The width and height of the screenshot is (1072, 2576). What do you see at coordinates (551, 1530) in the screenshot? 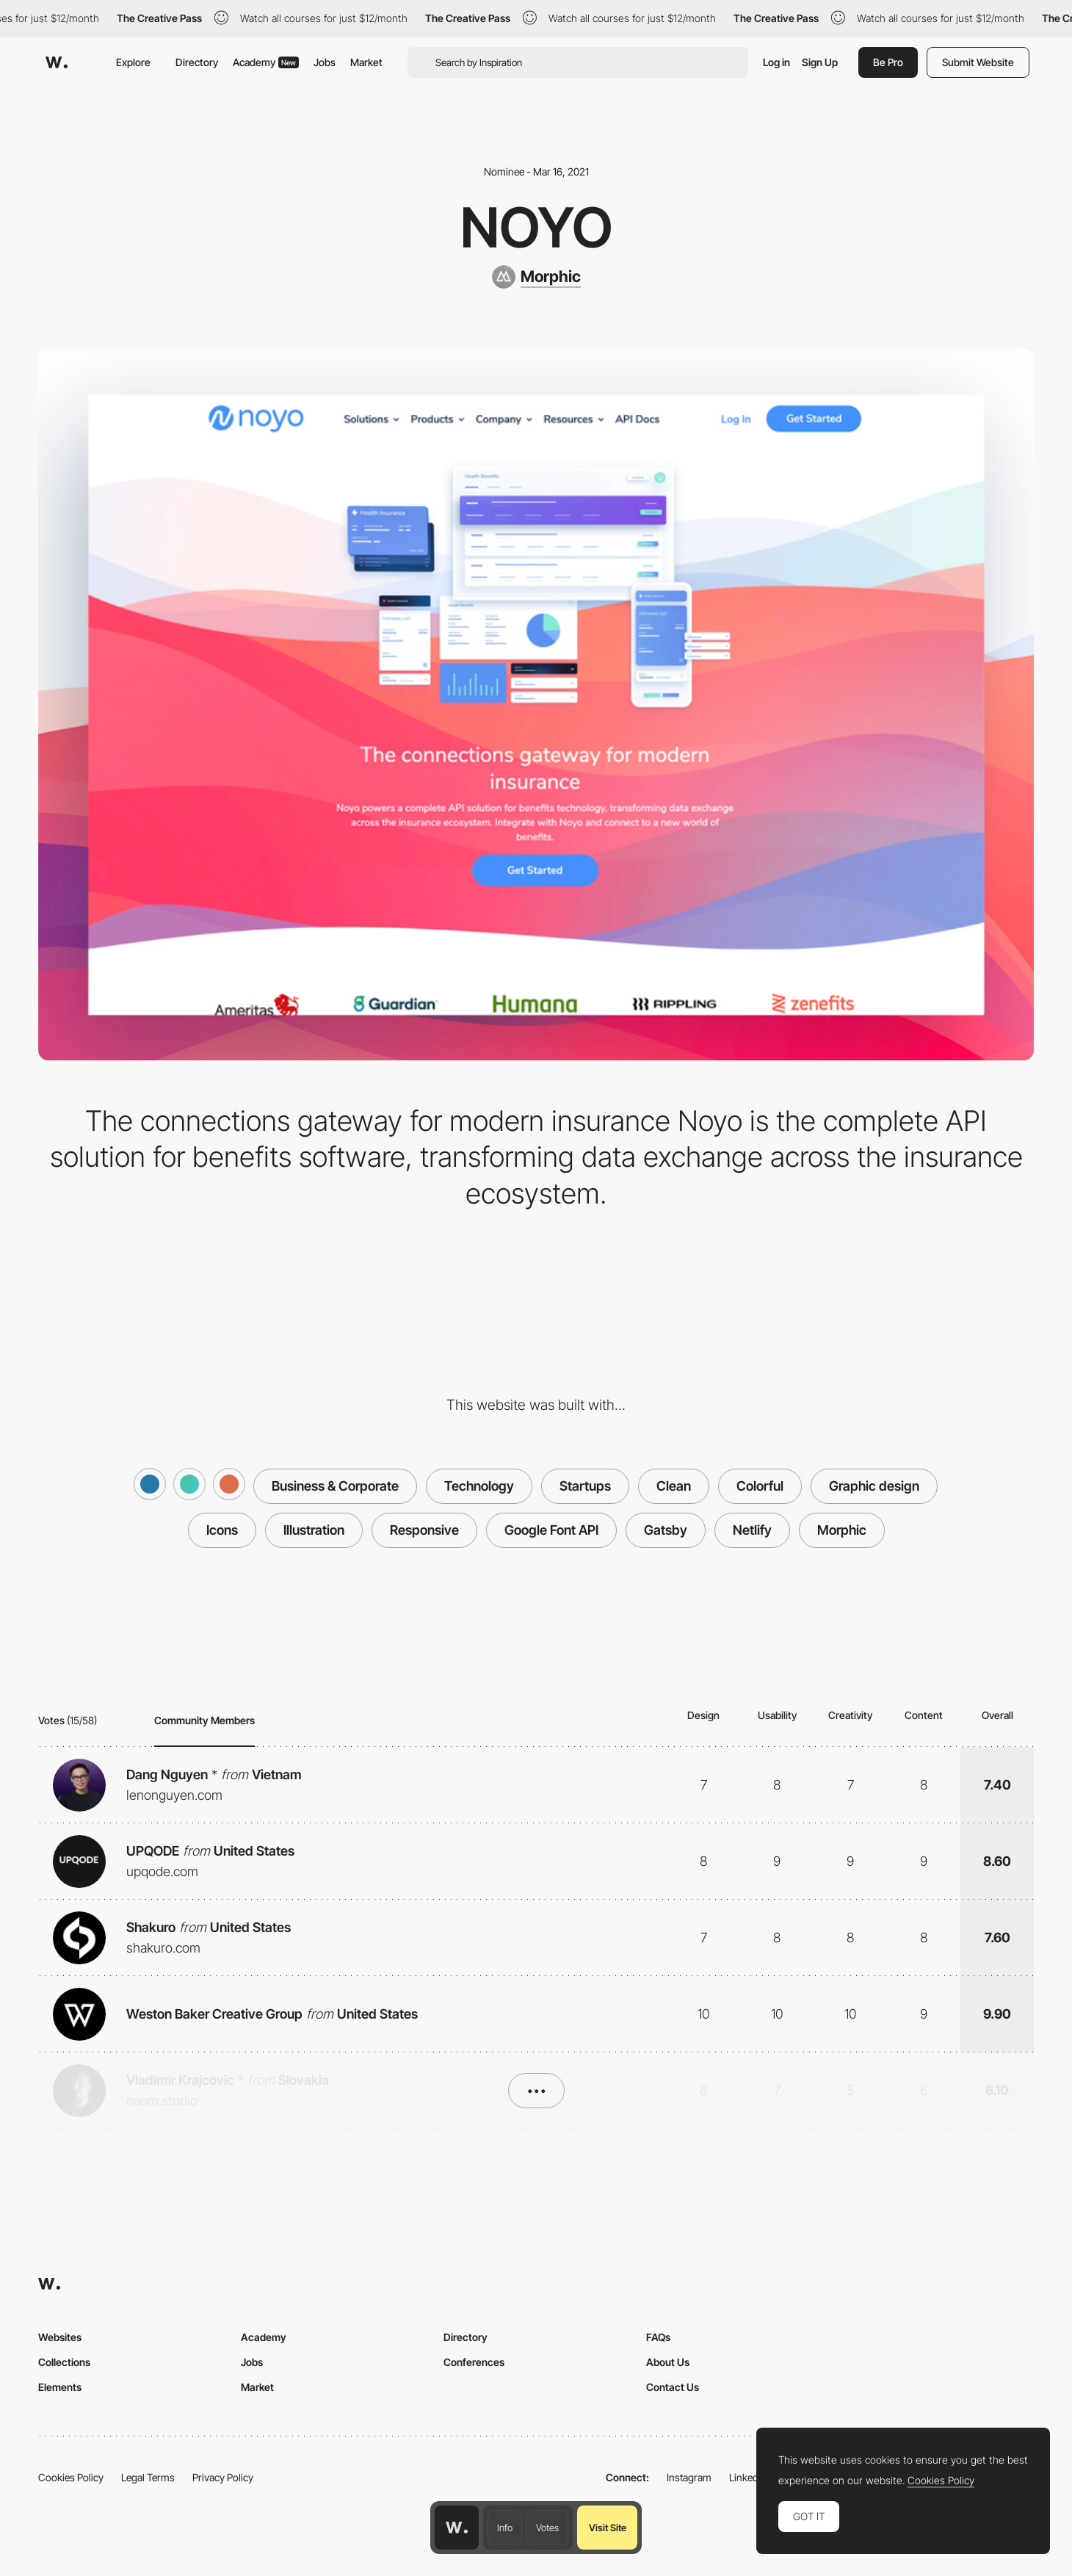
I see `Google Font API` at bounding box center [551, 1530].